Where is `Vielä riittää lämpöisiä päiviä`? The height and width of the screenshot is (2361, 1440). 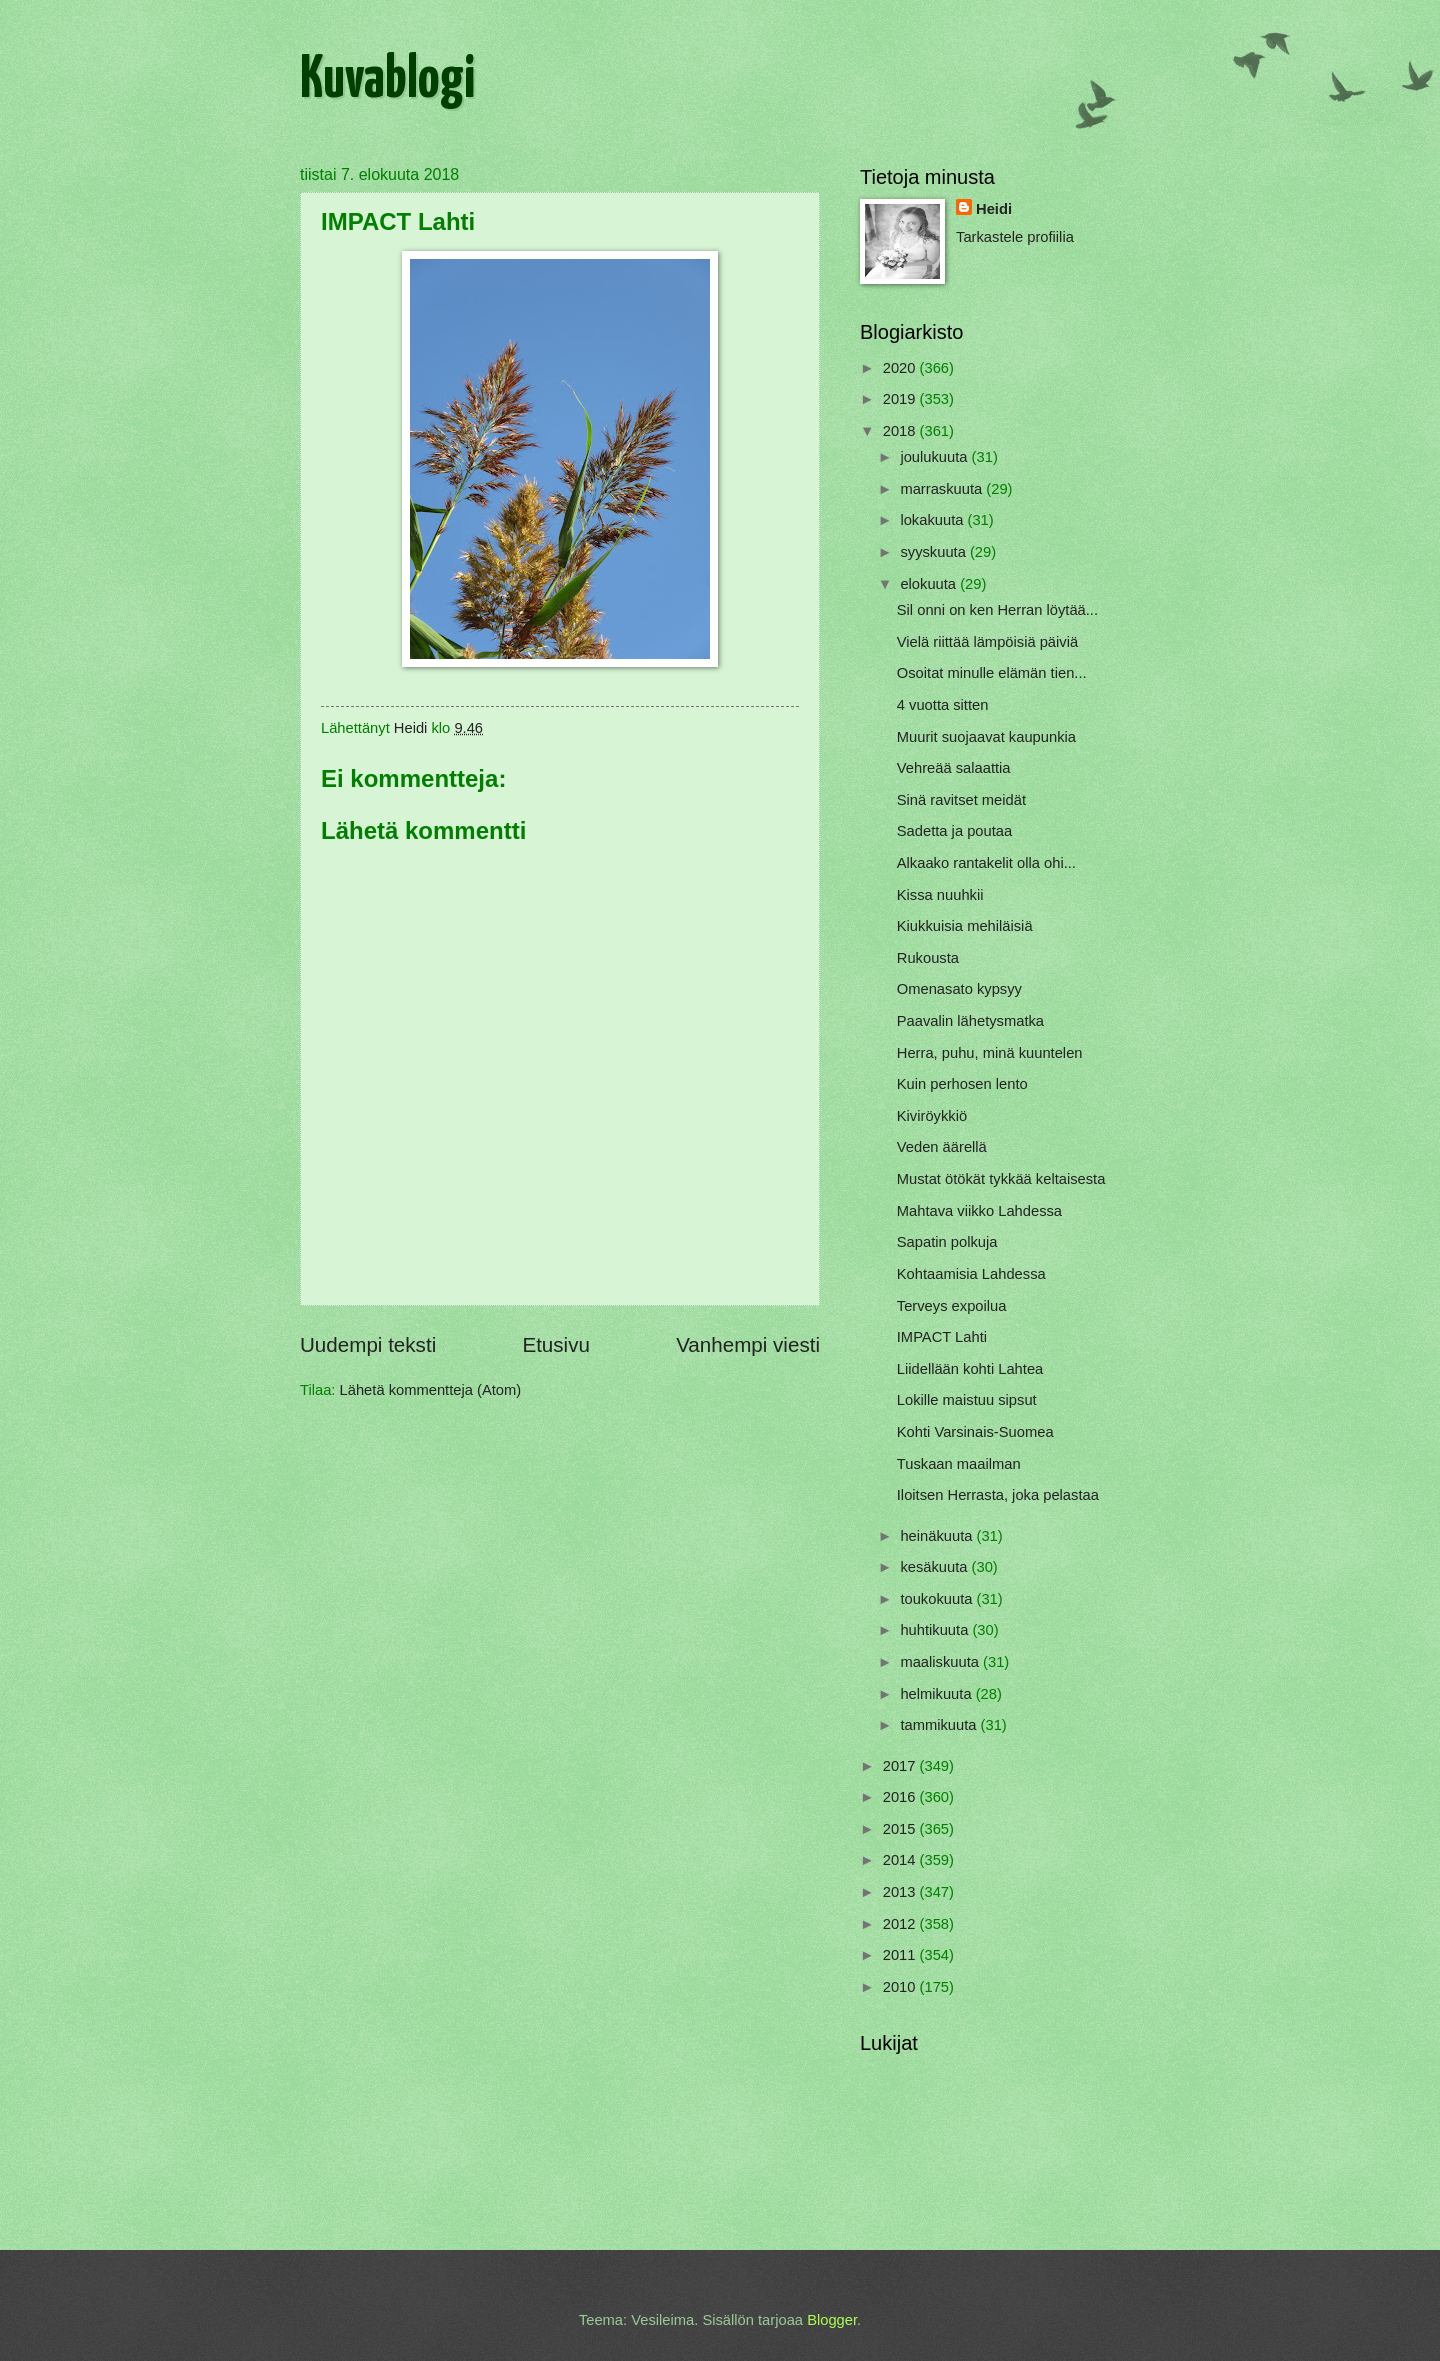 Vielä riittää lämpöisiä päiviä is located at coordinates (987, 642).